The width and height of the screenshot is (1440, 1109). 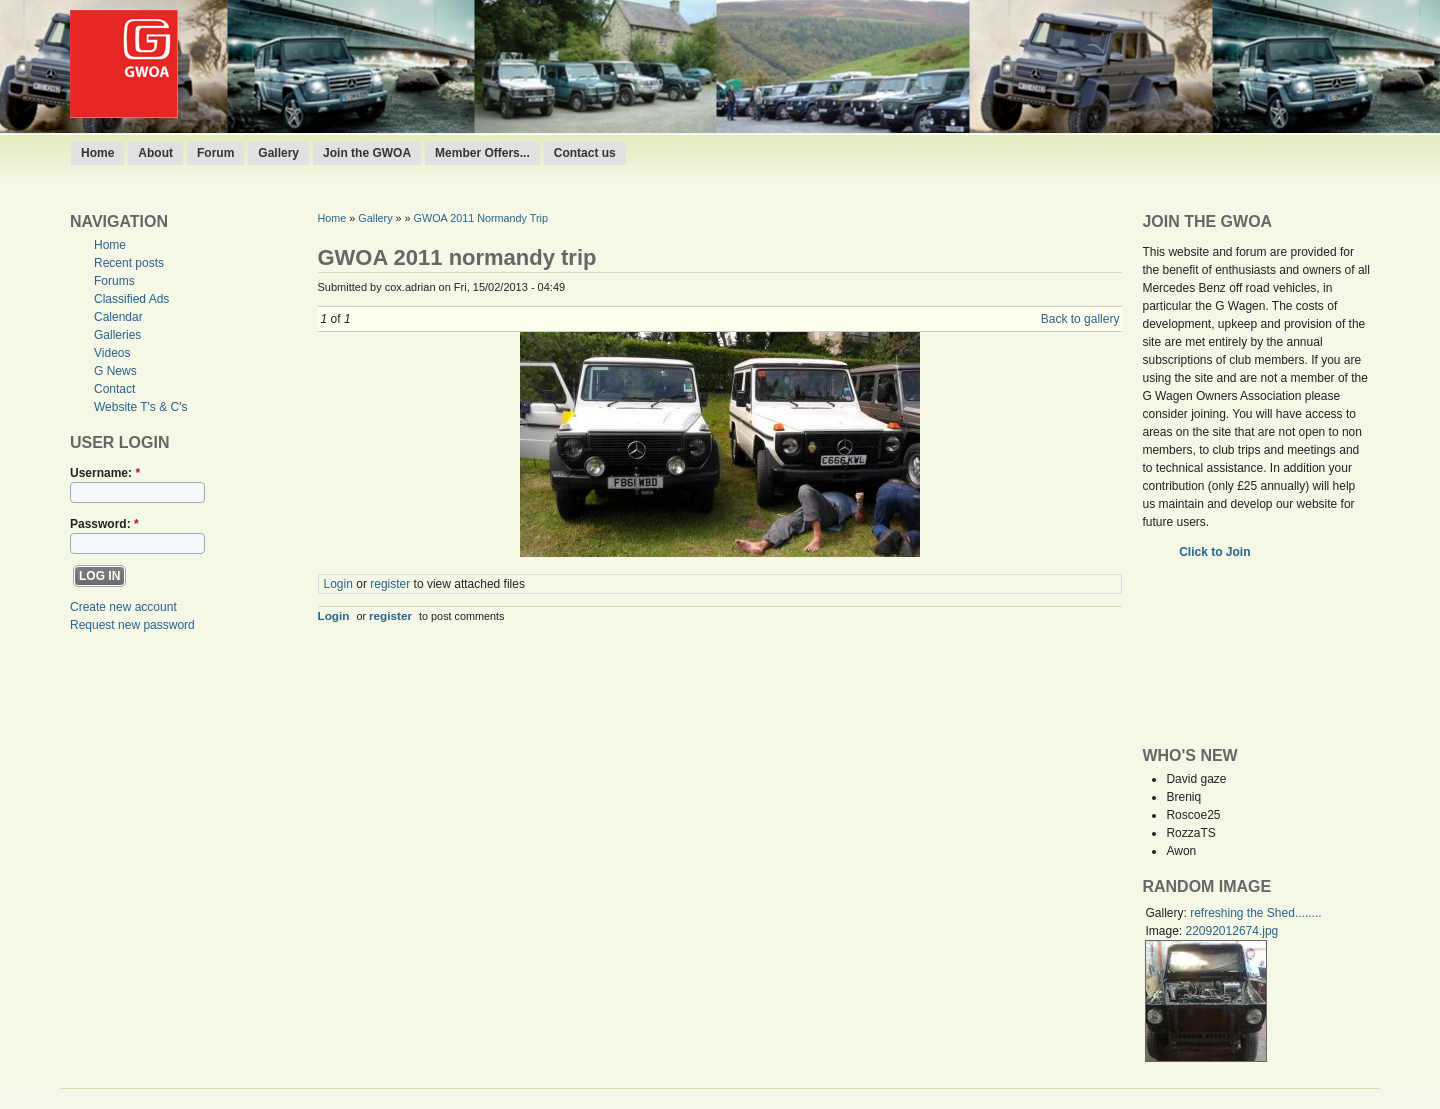 I want to click on Calendar, so click(x=118, y=317).